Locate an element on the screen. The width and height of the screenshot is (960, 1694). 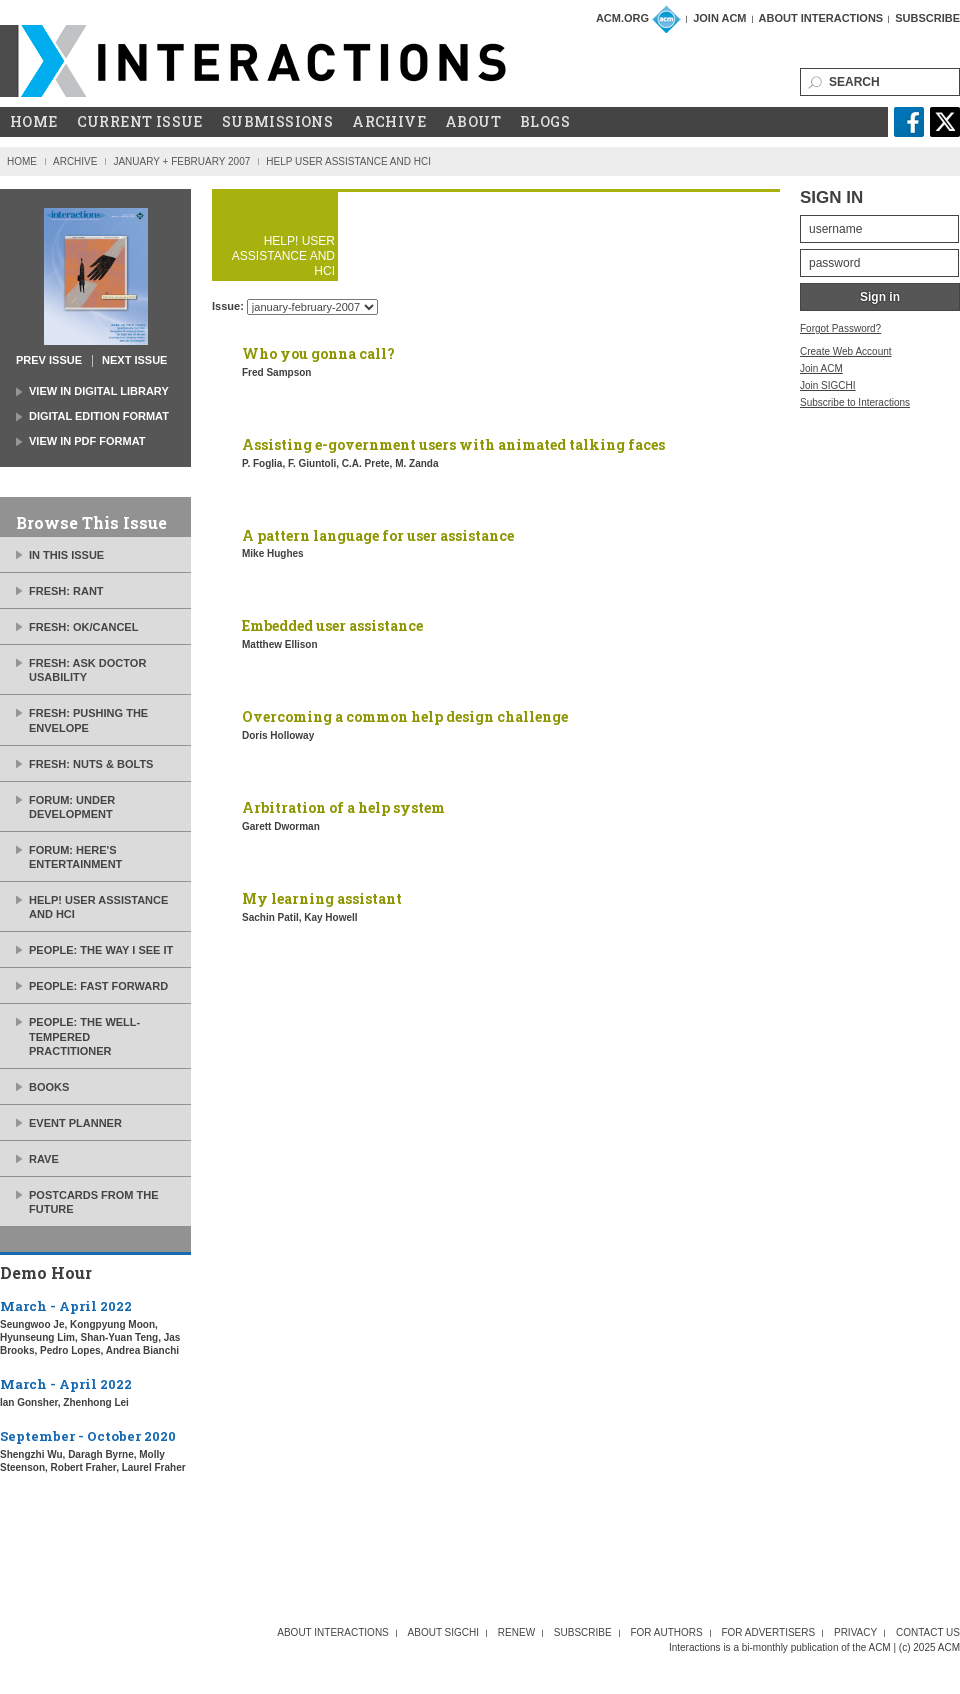
next issue is located at coordinates (134, 360).